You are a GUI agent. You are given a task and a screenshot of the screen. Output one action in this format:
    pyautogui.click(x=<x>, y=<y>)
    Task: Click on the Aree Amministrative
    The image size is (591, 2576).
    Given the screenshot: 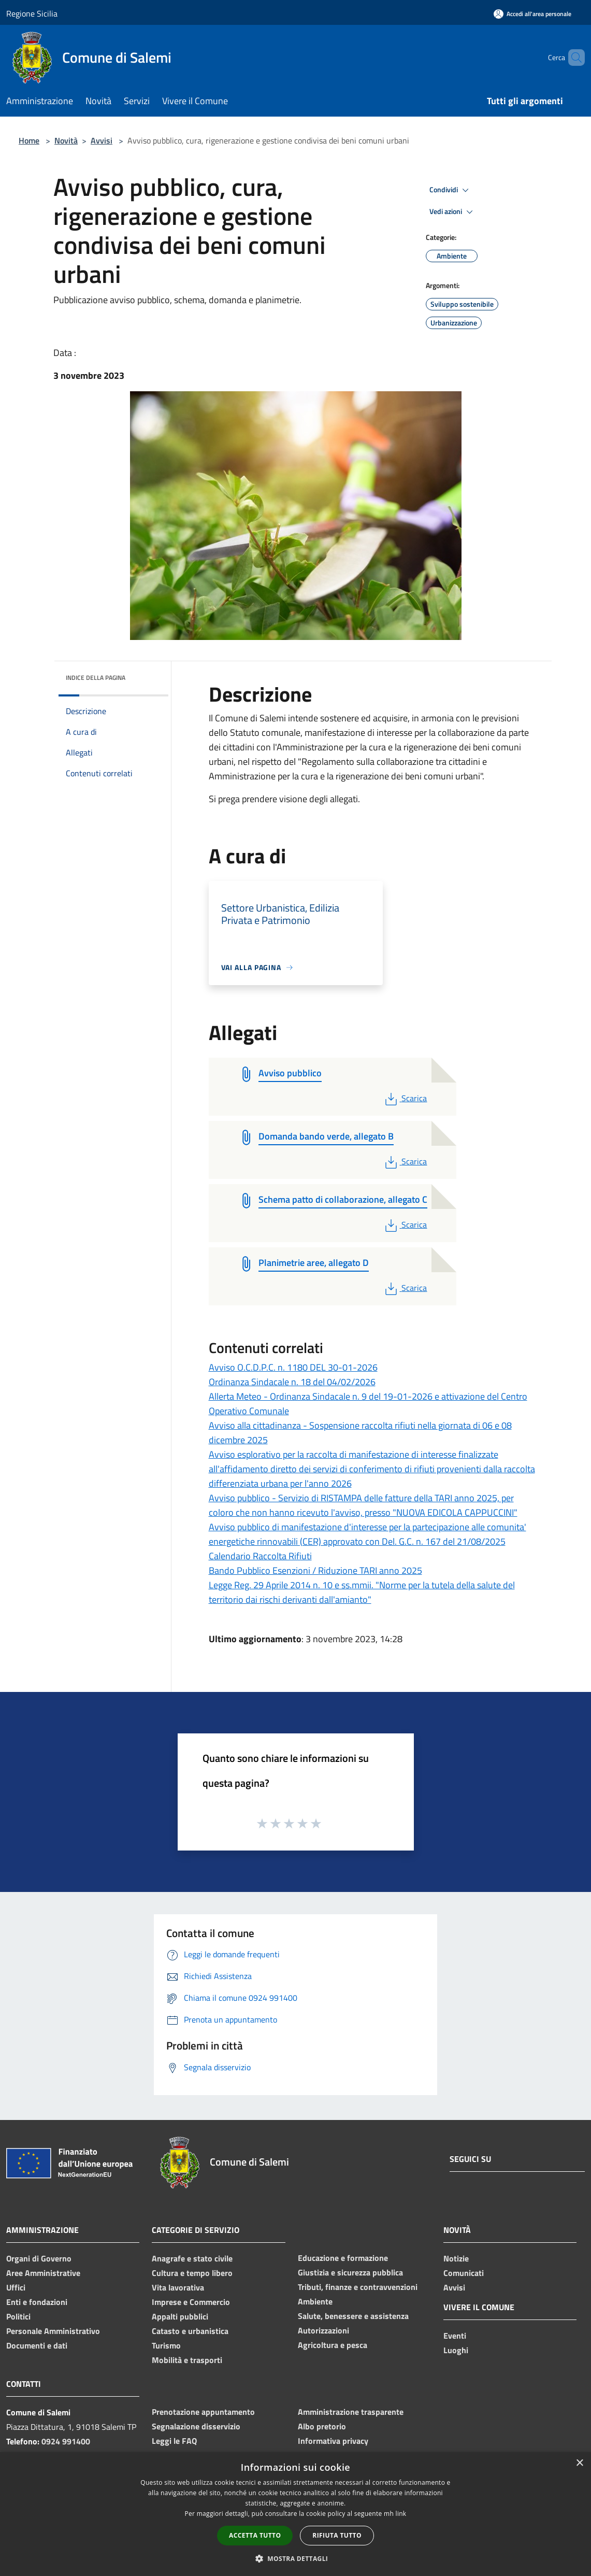 What is the action you would take?
    pyautogui.click(x=43, y=2273)
    